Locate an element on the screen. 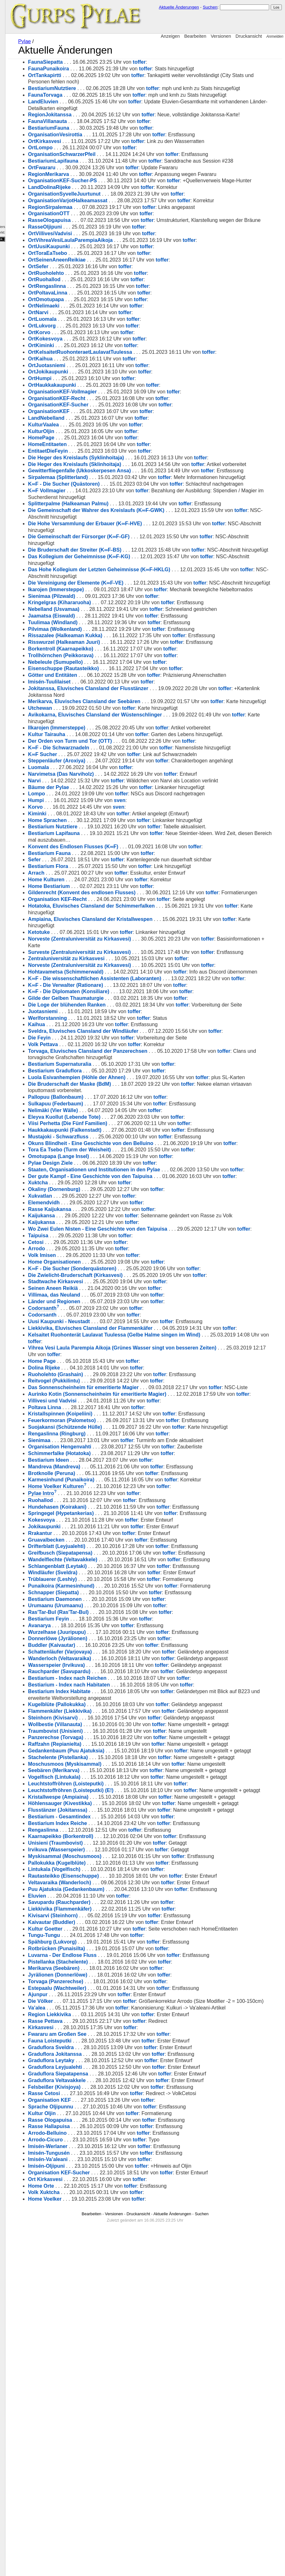 This screenshot has height=2576, width=285. Schimmerfalke (Hotatoka) is located at coordinates (109, 1664).